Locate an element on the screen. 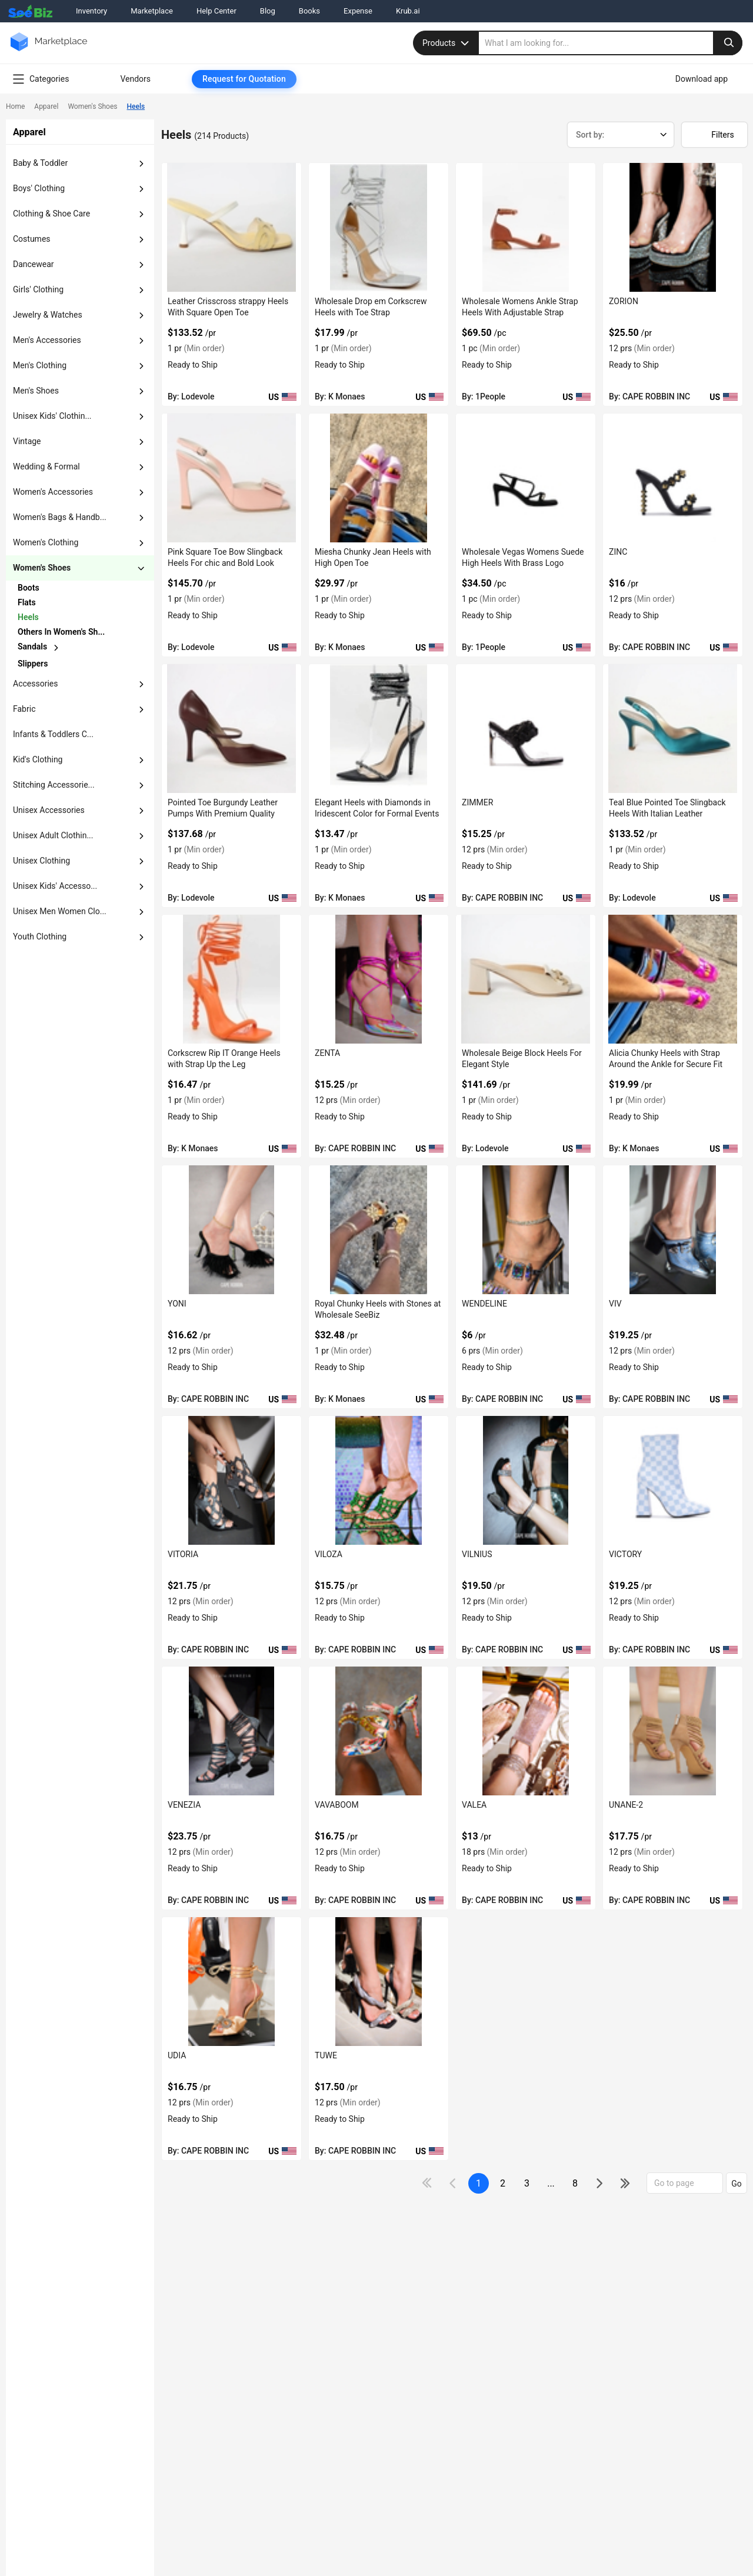  [vilnius-BF03FEFF23E2] is located at coordinates (525, 1480).